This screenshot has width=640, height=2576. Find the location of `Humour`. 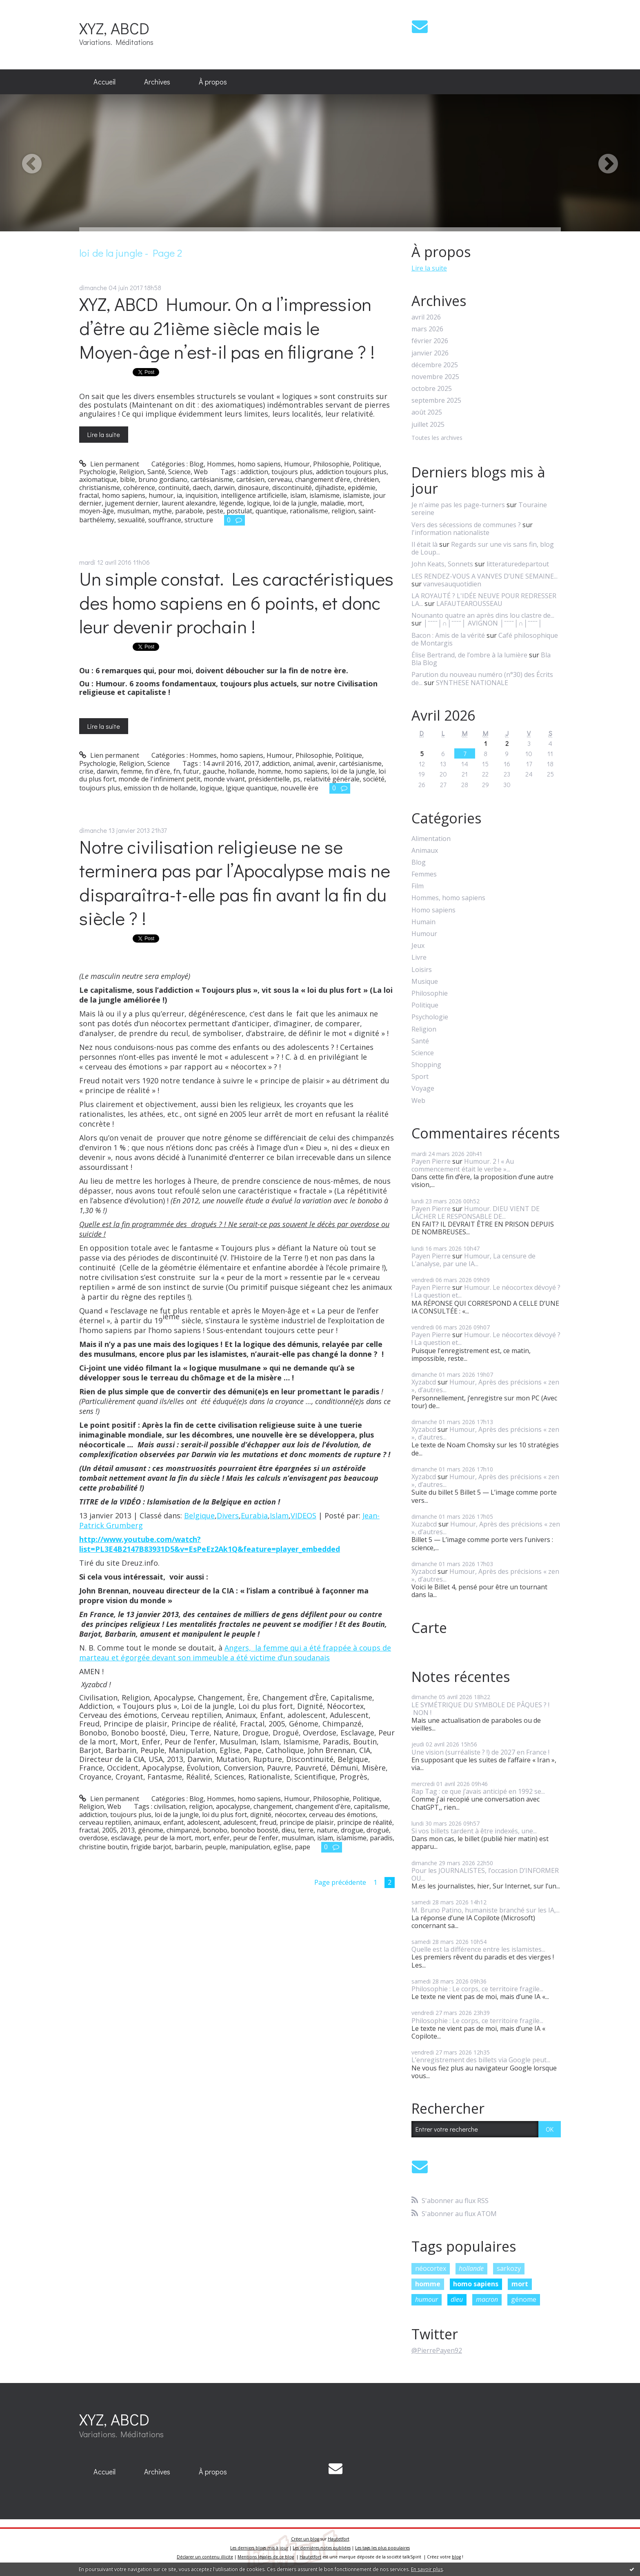

Humour is located at coordinates (297, 463).